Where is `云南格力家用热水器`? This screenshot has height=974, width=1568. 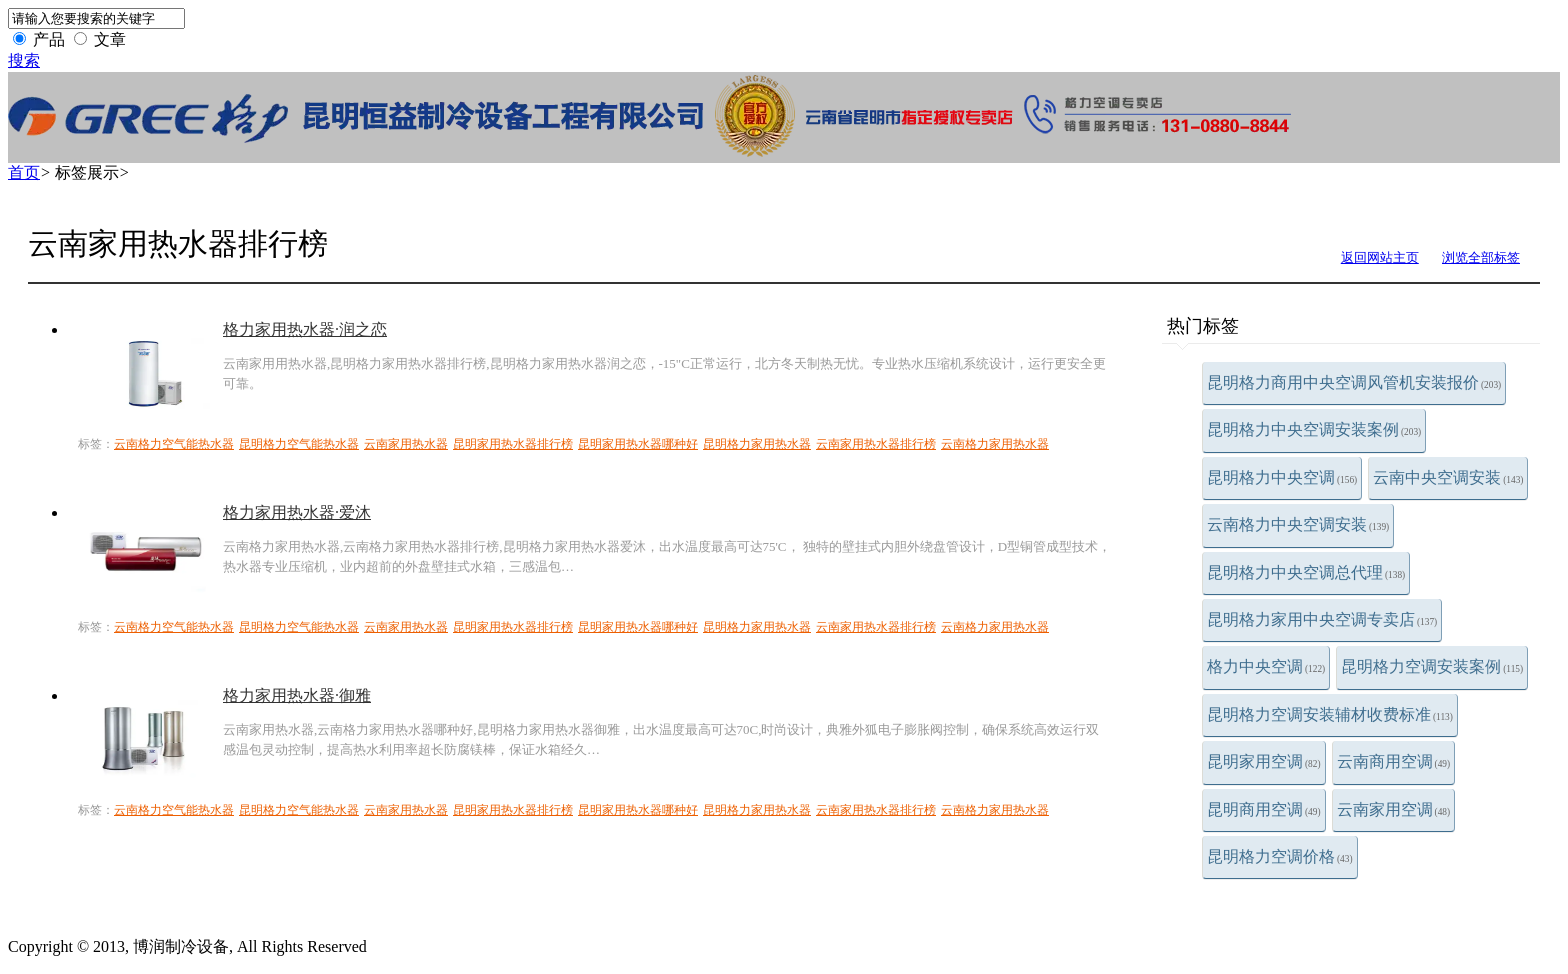 云南格力家用热水器 is located at coordinates (995, 444).